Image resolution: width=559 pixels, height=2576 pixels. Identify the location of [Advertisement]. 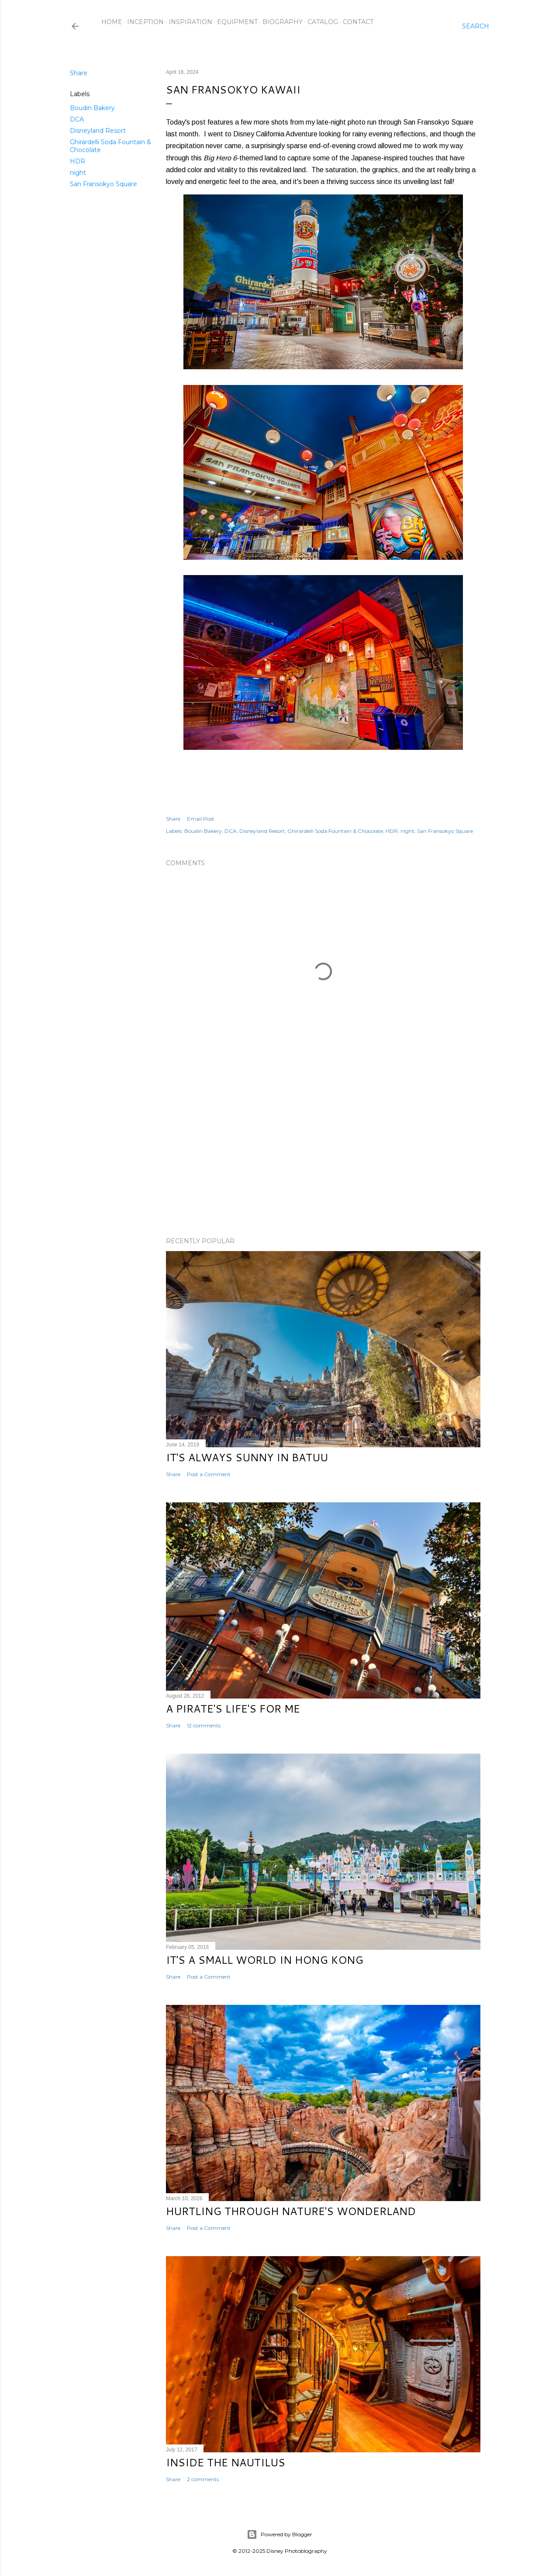
(323, 1154).